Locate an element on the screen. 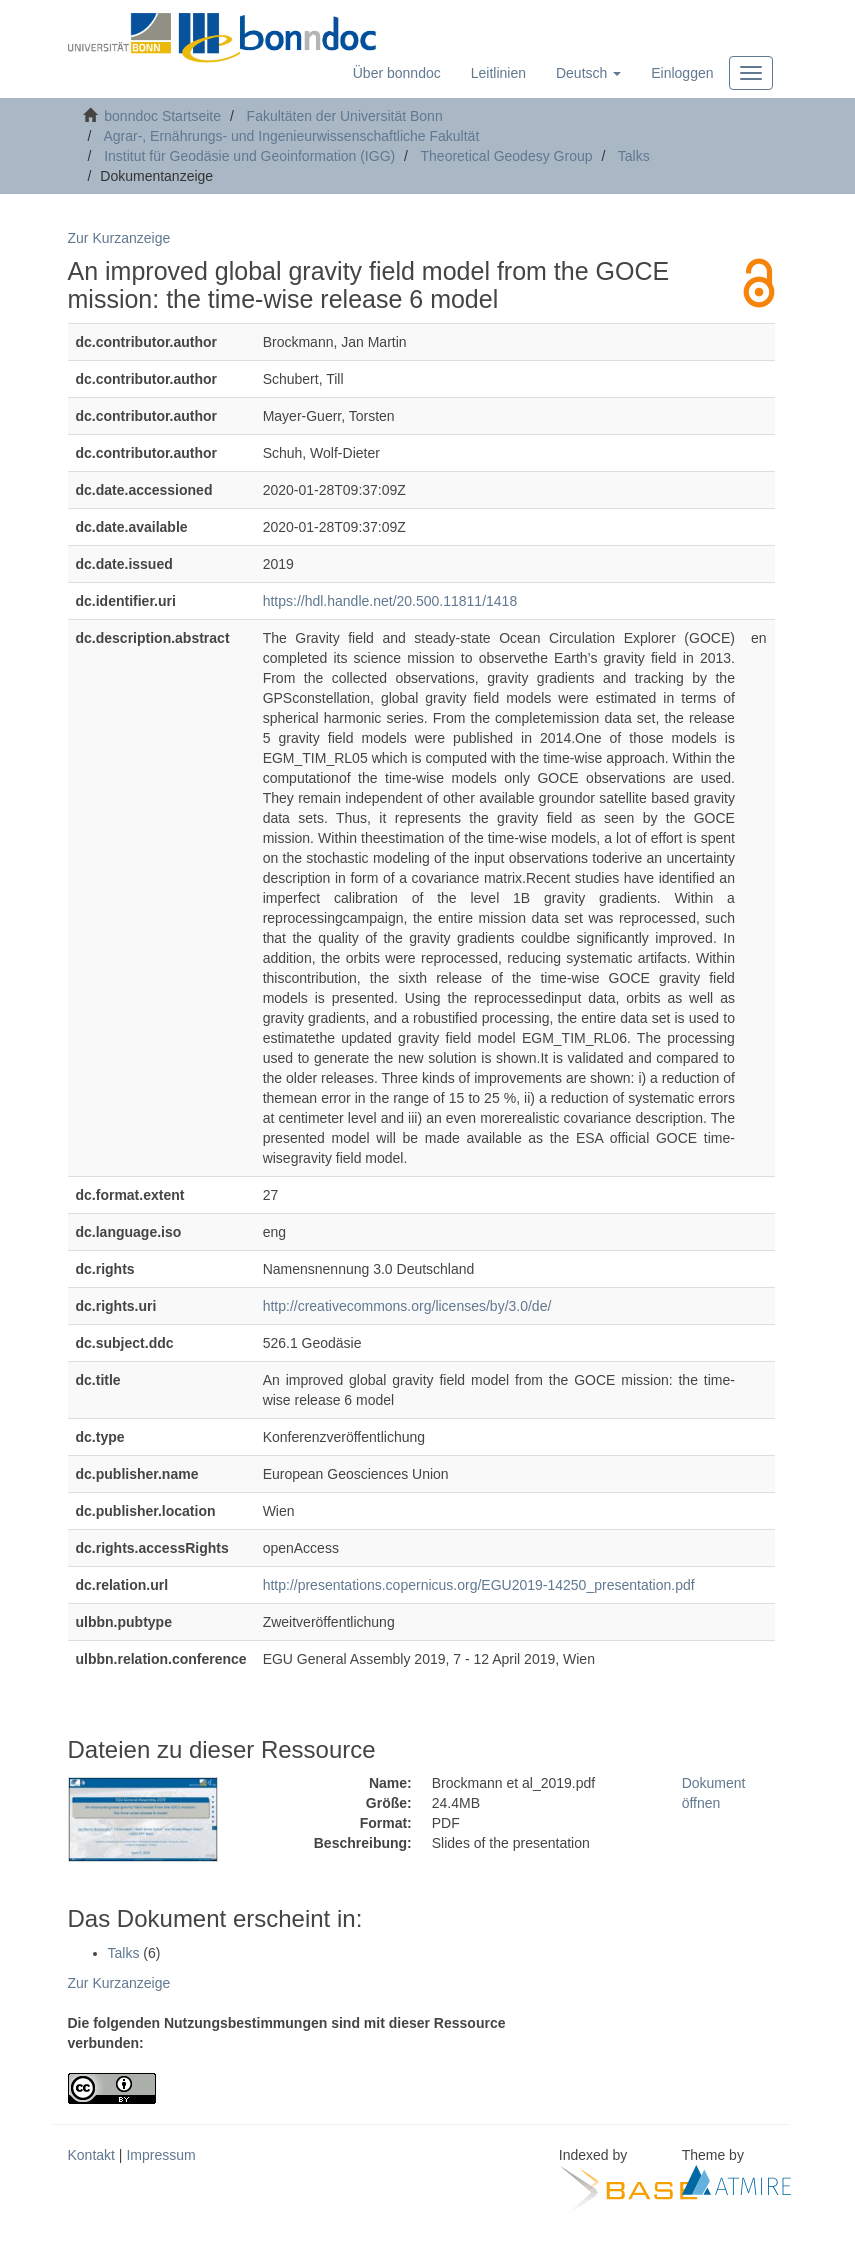 This screenshot has height=2265, width=855. http://presentations.copernicus.org/EGU2019-14250_presentation.pdf is located at coordinates (479, 1585).